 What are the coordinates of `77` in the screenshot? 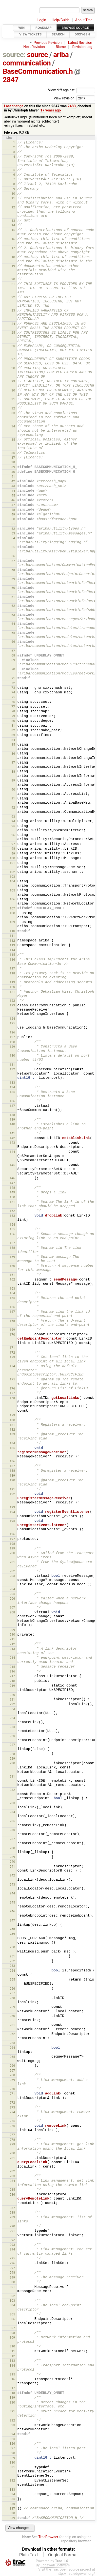 It's located at (13, 706).